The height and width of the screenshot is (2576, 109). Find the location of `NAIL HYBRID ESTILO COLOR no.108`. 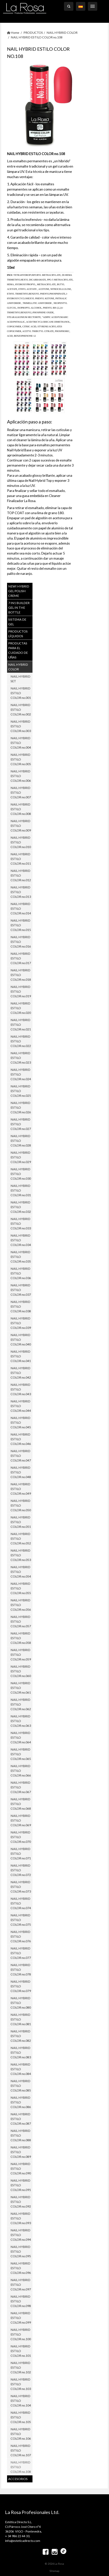

NAIL HYBRID ESTILO COLOR no.108 is located at coordinates (36, 37).